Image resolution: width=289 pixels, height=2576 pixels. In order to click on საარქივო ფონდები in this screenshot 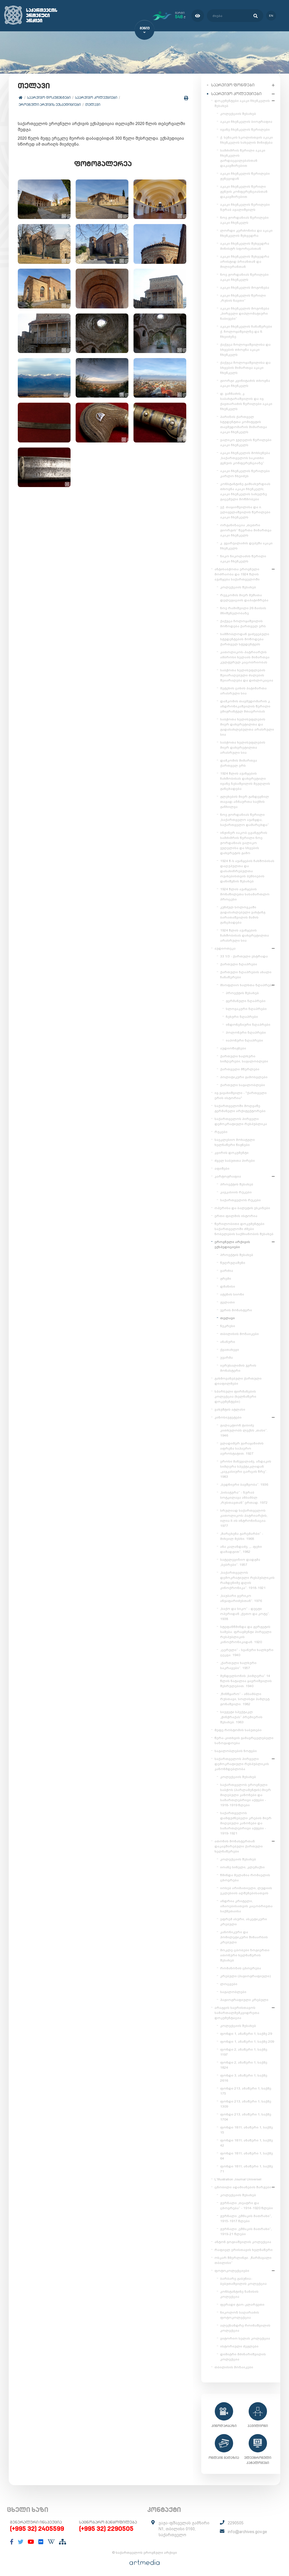, I will do `click(233, 83)`.